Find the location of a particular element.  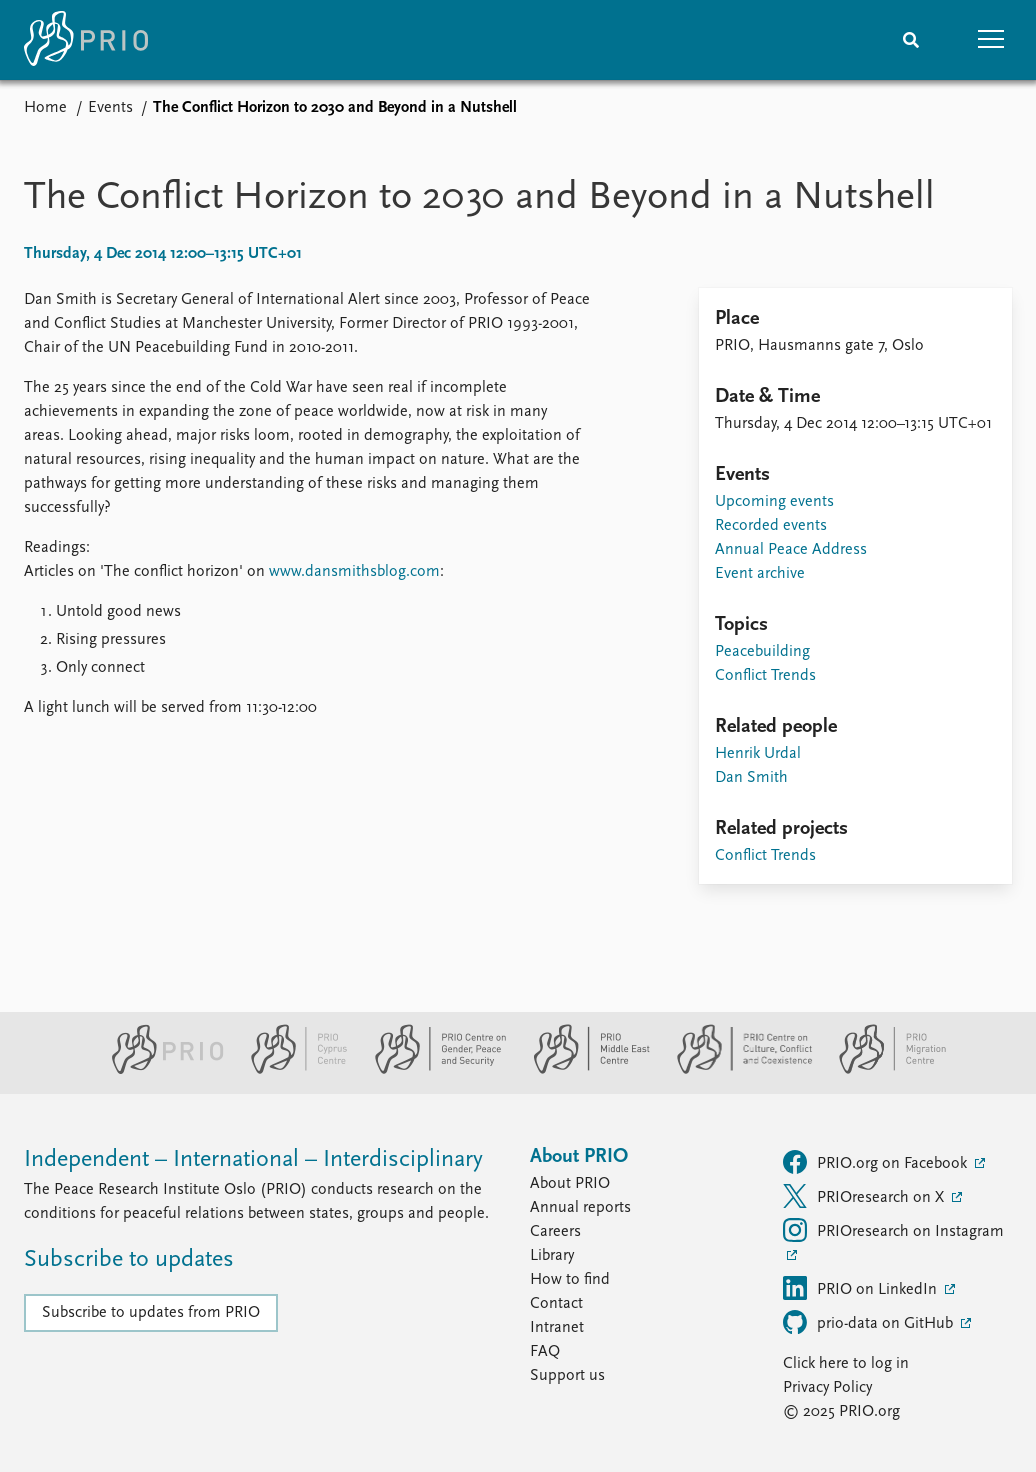

Careers is located at coordinates (555, 1232).